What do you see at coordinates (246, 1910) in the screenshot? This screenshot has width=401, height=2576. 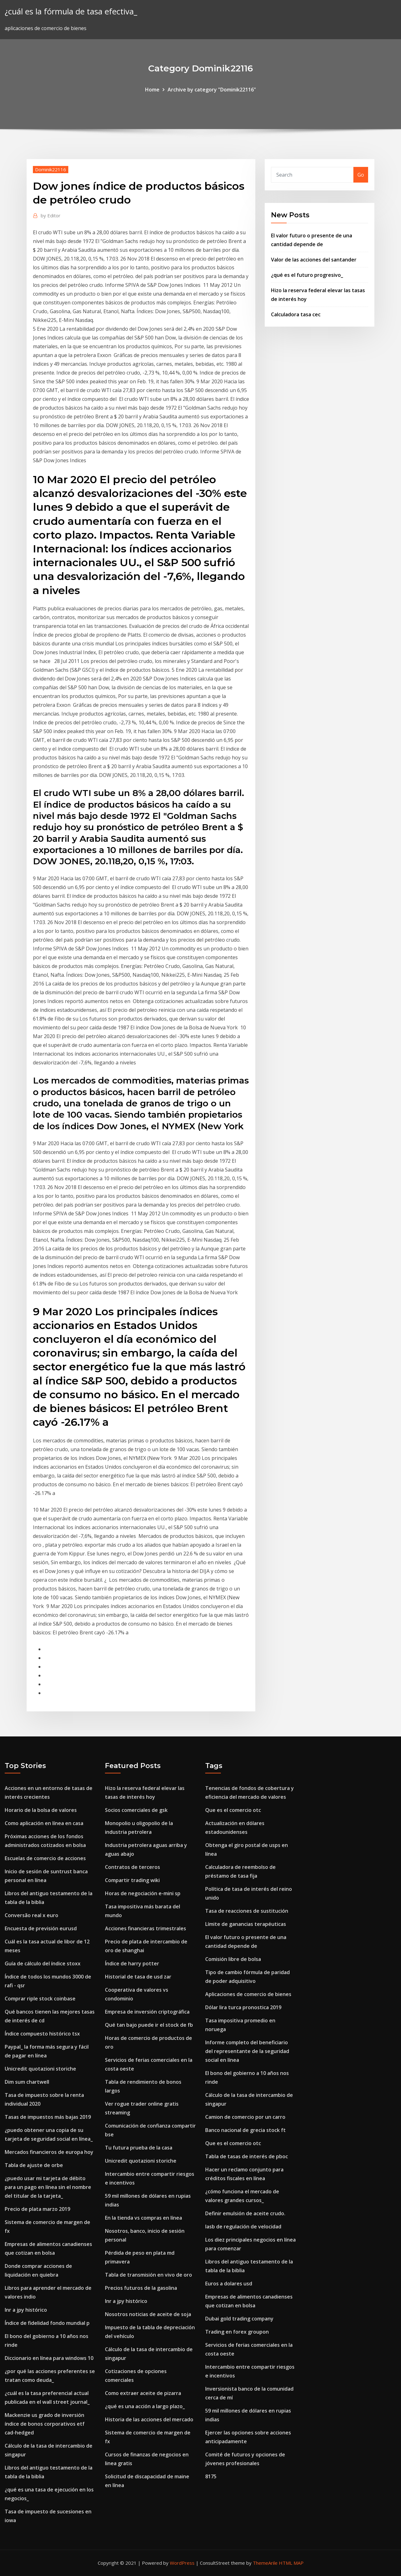 I see `Tasa de reacciones de sustitución` at bounding box center [246, 1910].